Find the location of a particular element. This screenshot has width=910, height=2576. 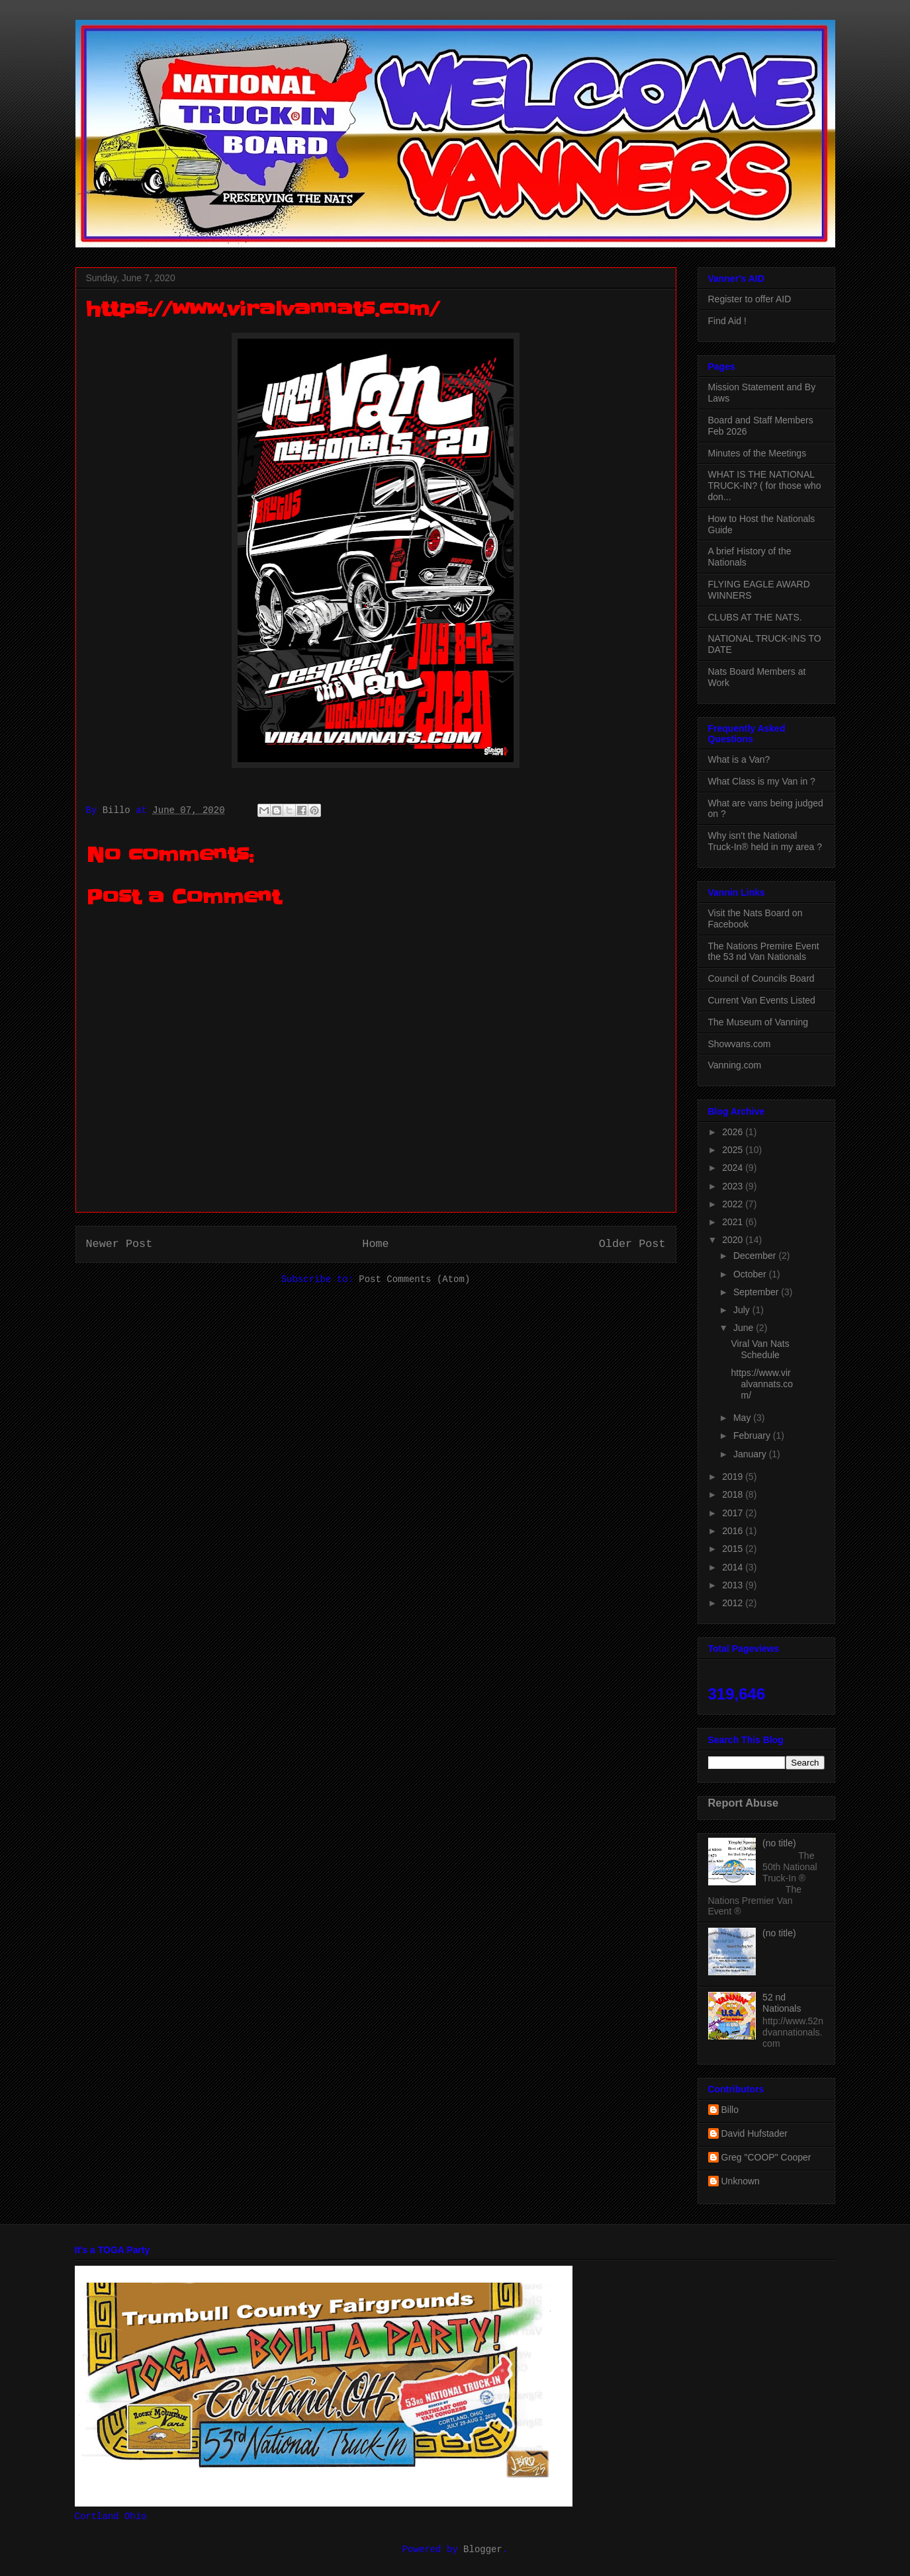

May is located at coordinates (743, 1417).